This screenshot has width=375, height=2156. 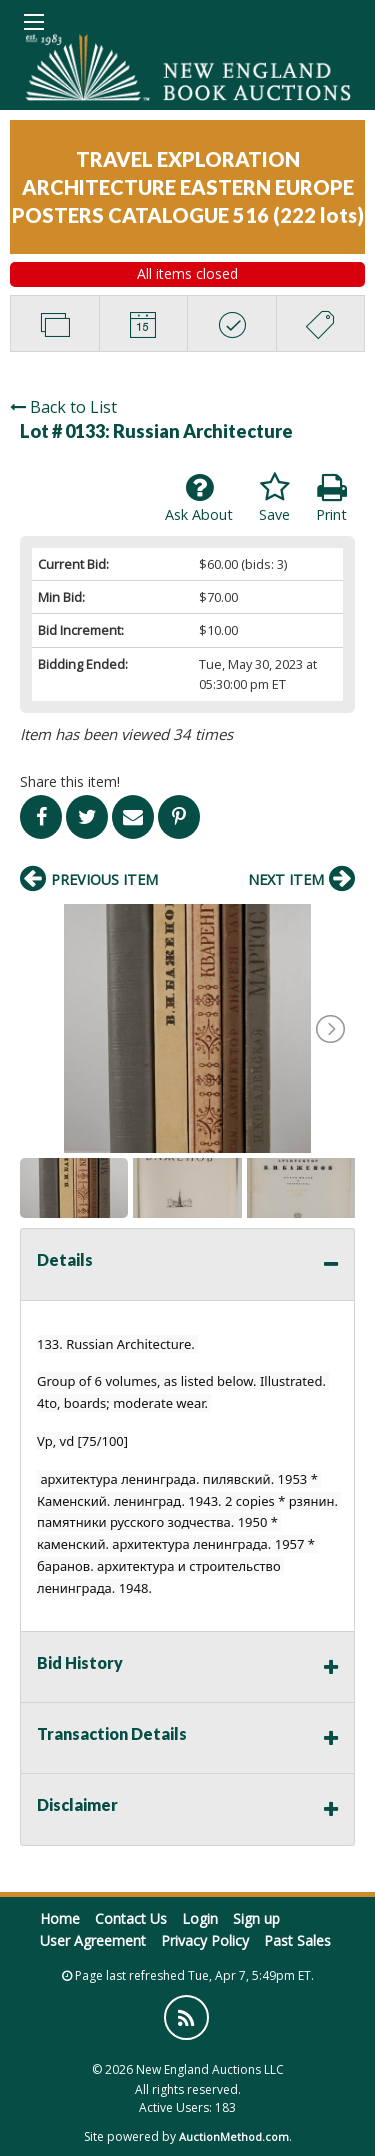 What do you see at coordinates (205, 1940) in the screenshot?
I see `Privacy Policy` at bounding box center [205, 1940].